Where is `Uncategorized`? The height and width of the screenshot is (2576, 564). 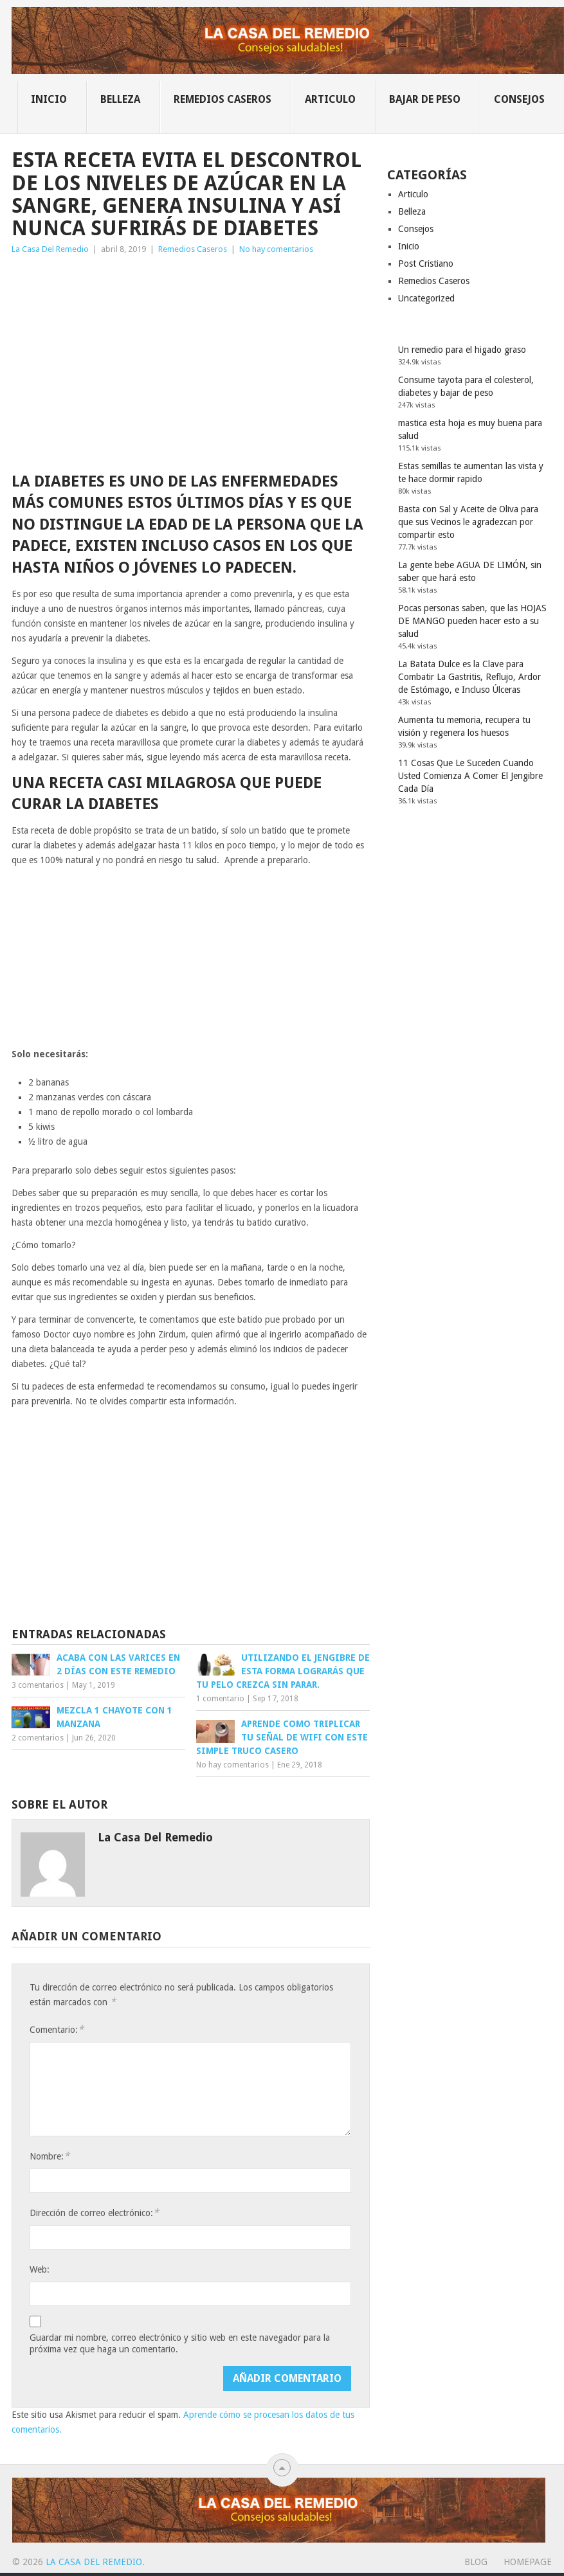
Uncategorized is located at coordinates (426, 298).